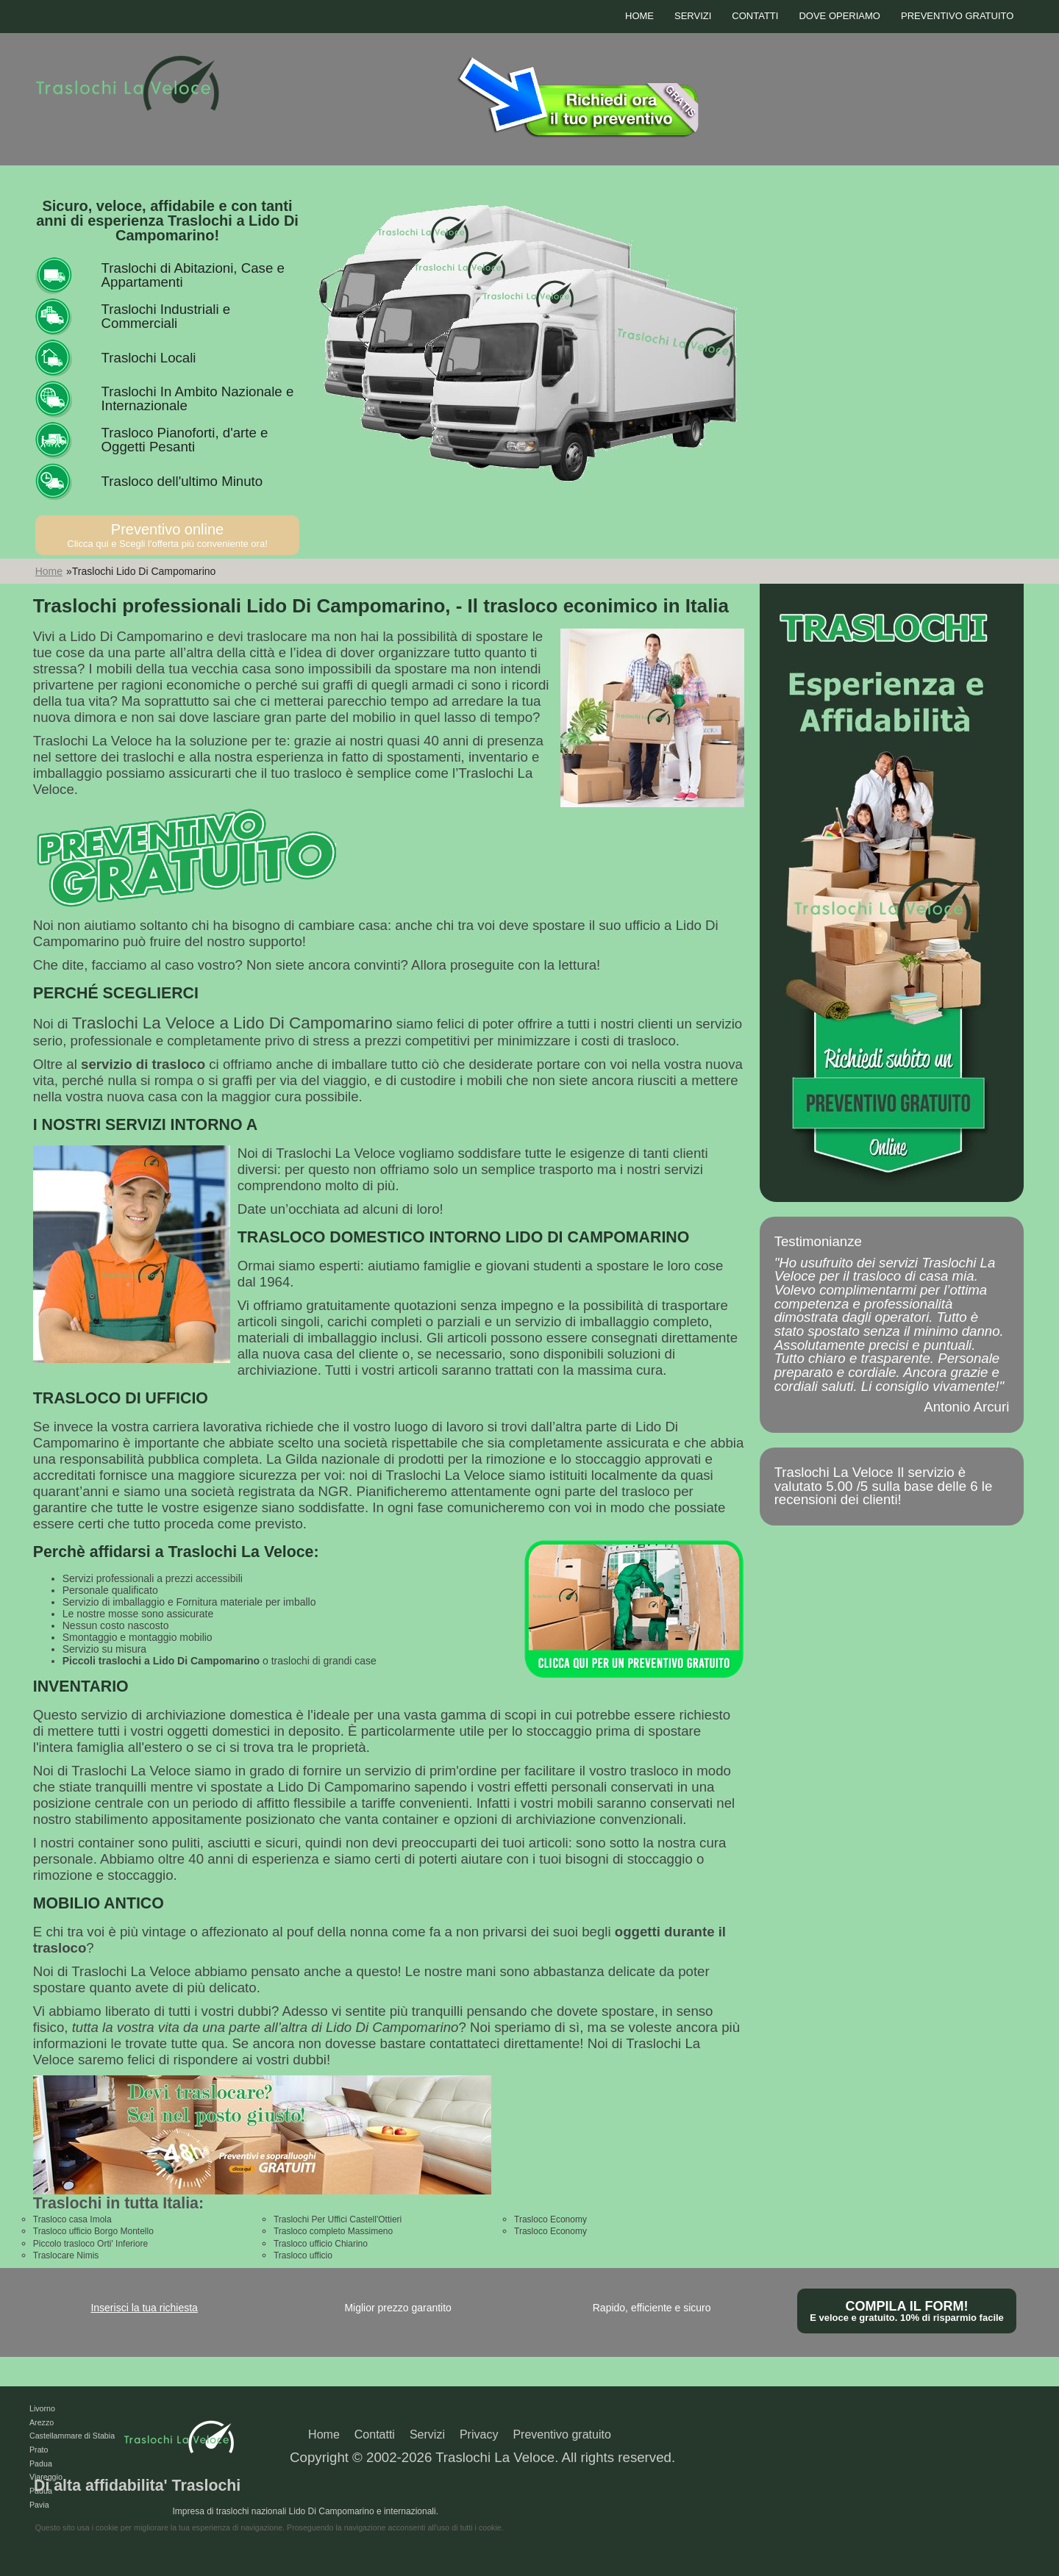  Describe the element at coordinates (93, 2231) in the screenshot. I see `Trasloco ufficio Borgo Montello` at that location.